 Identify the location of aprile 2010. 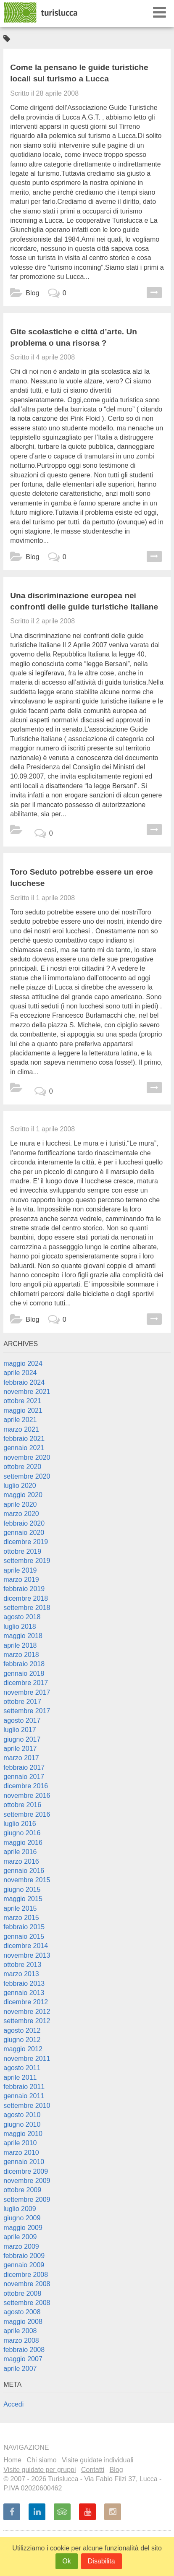
(20, 2142).